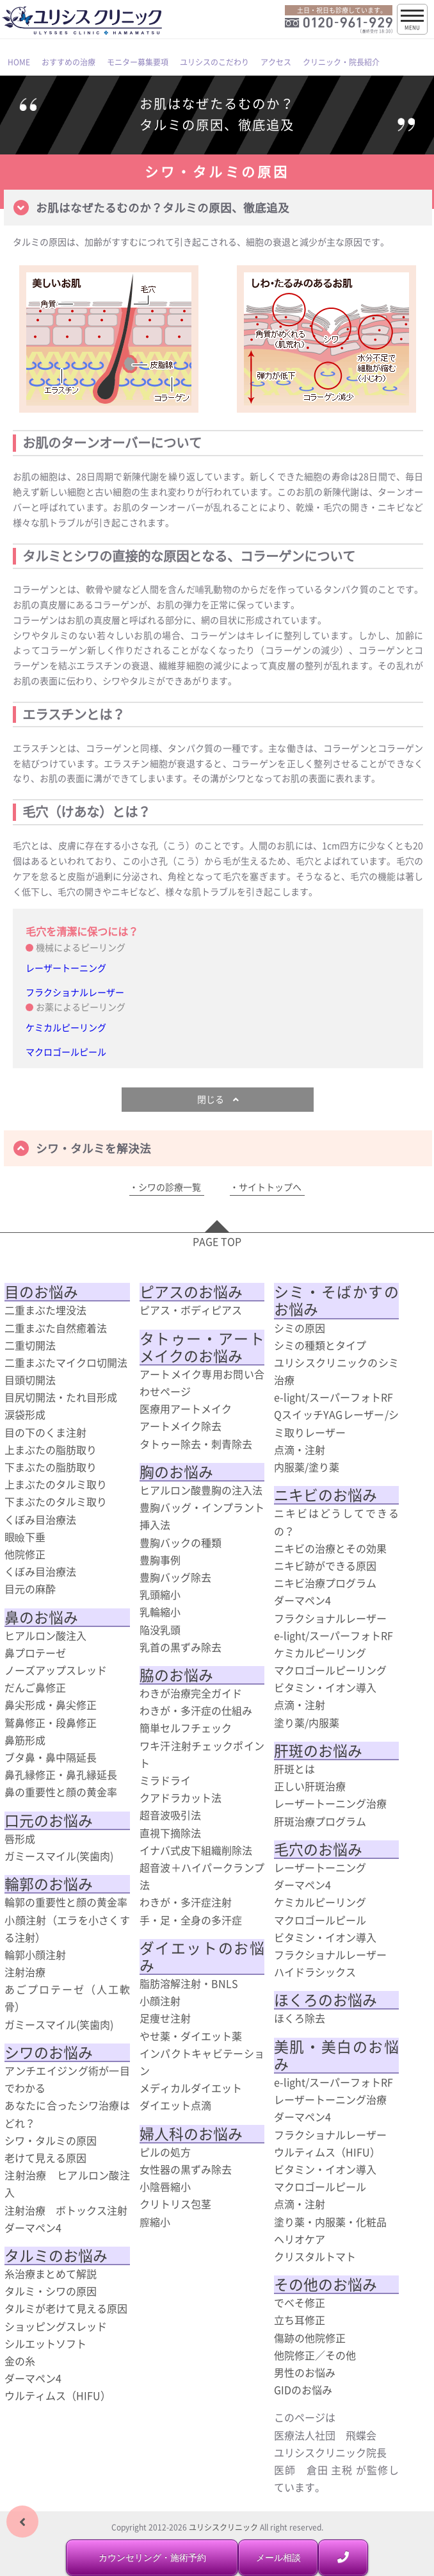 Image resolution: width=434 pixels, height=2576 pixels. Describe the element at coordinates (165, 2151) in the screenshot. I see `ピルの処方` at that location.